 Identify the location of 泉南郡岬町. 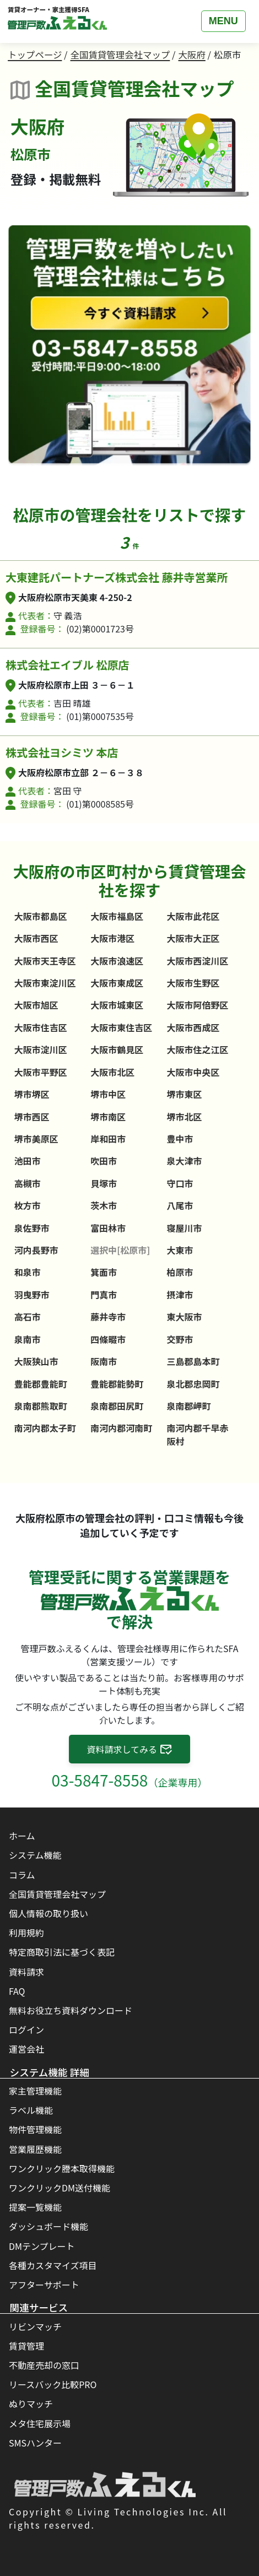
(189, 1406).